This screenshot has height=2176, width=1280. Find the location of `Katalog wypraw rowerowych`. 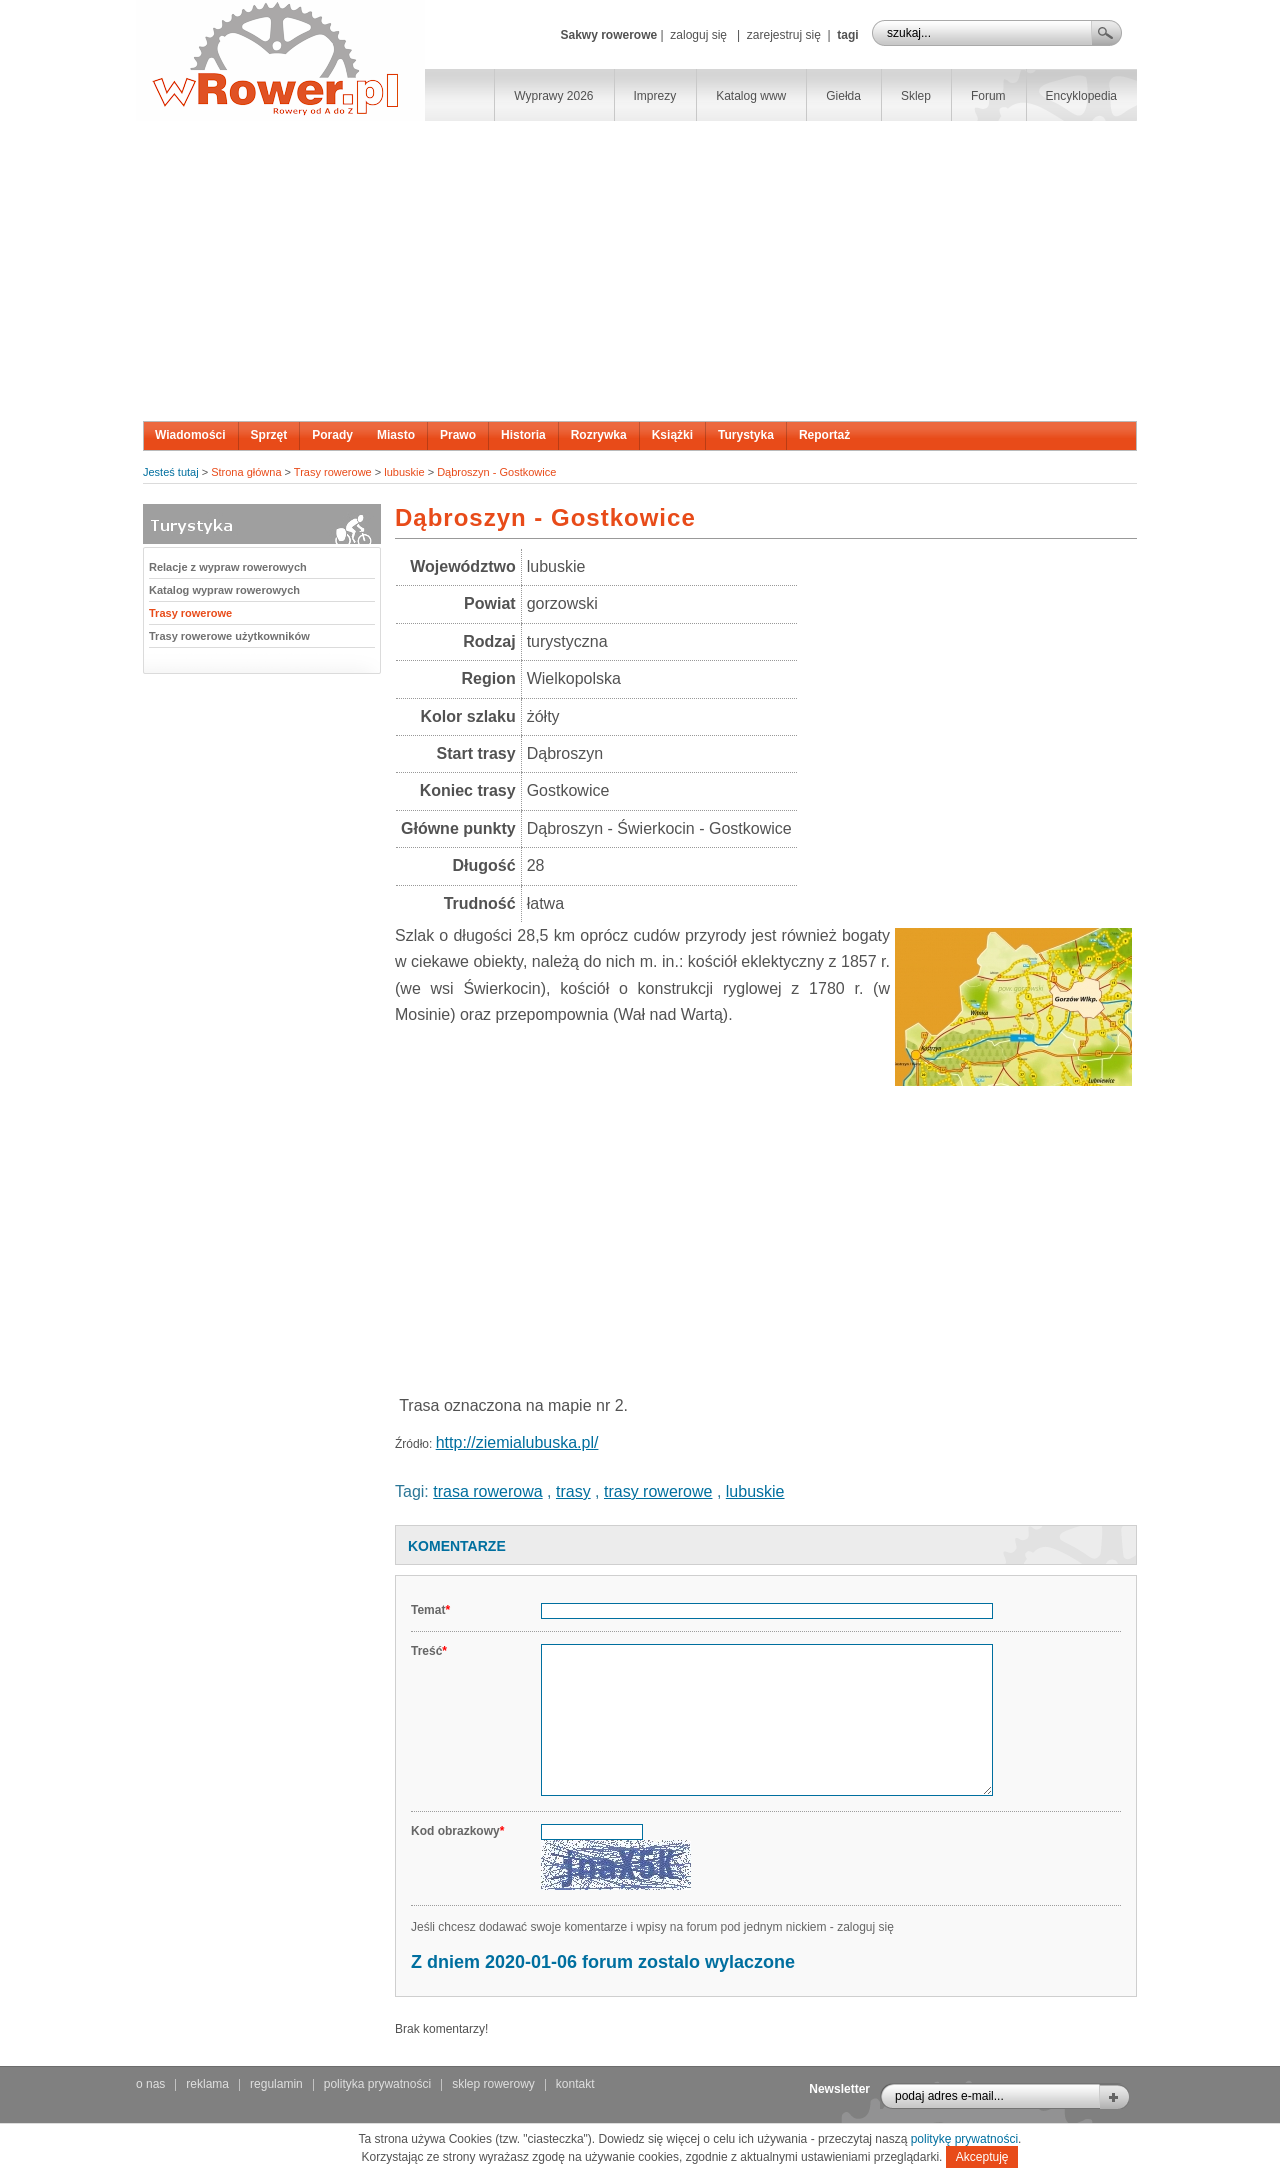

Katalog wypraw rowerowych is located at coordinates (224, 590).